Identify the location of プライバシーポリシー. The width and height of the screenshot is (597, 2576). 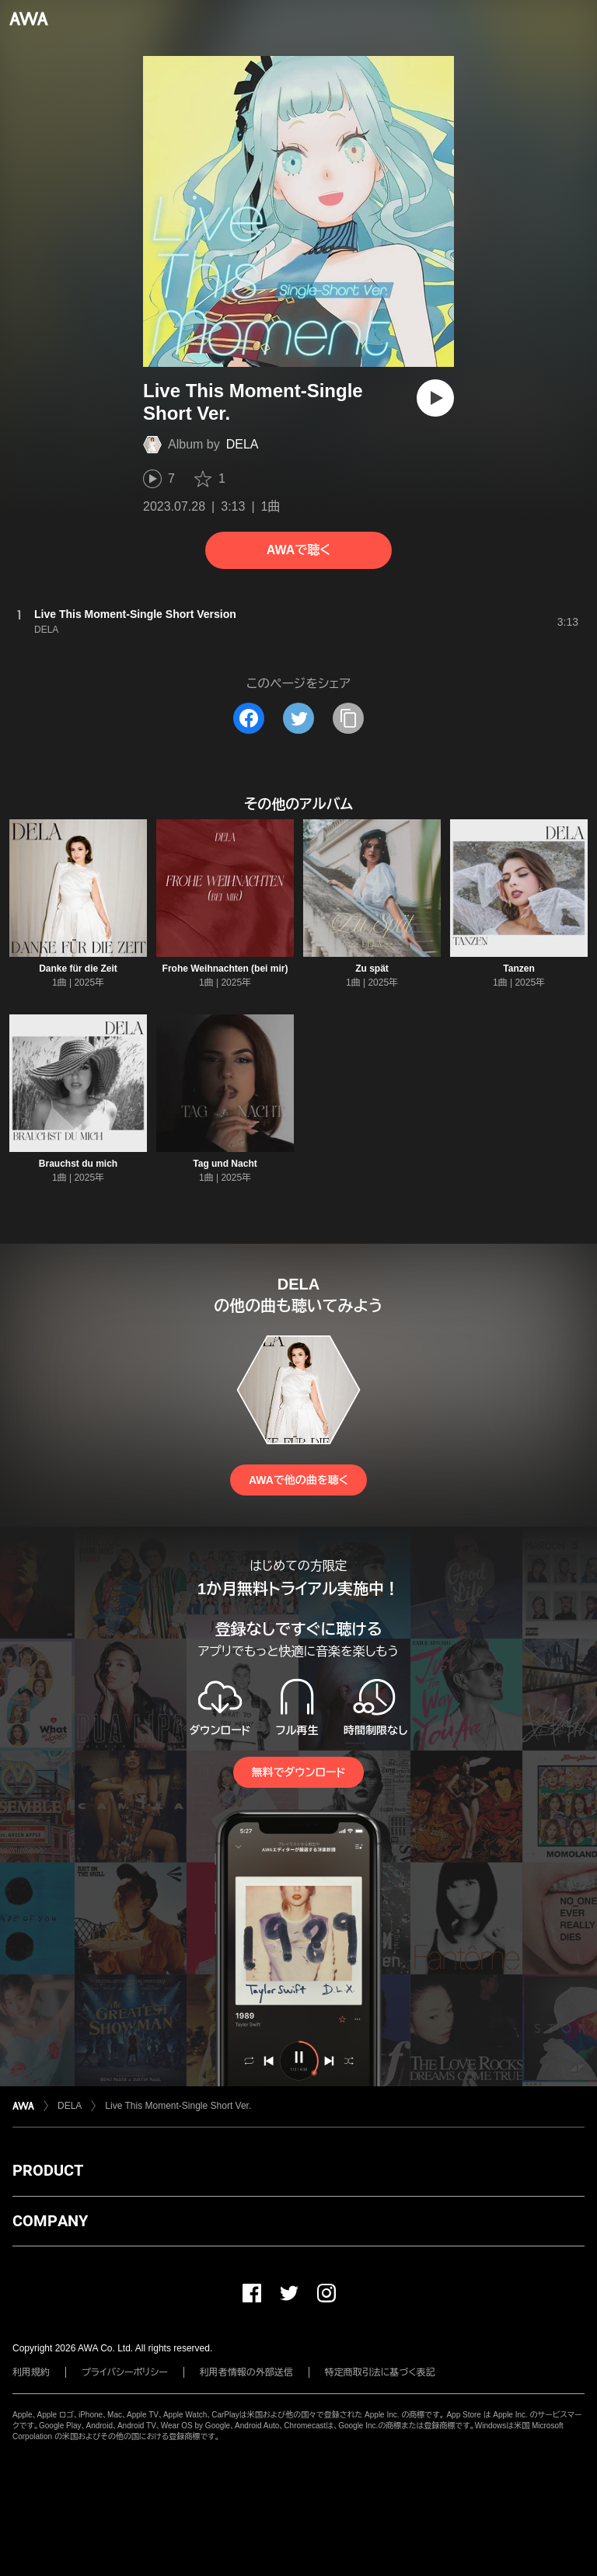
(125, 2372).